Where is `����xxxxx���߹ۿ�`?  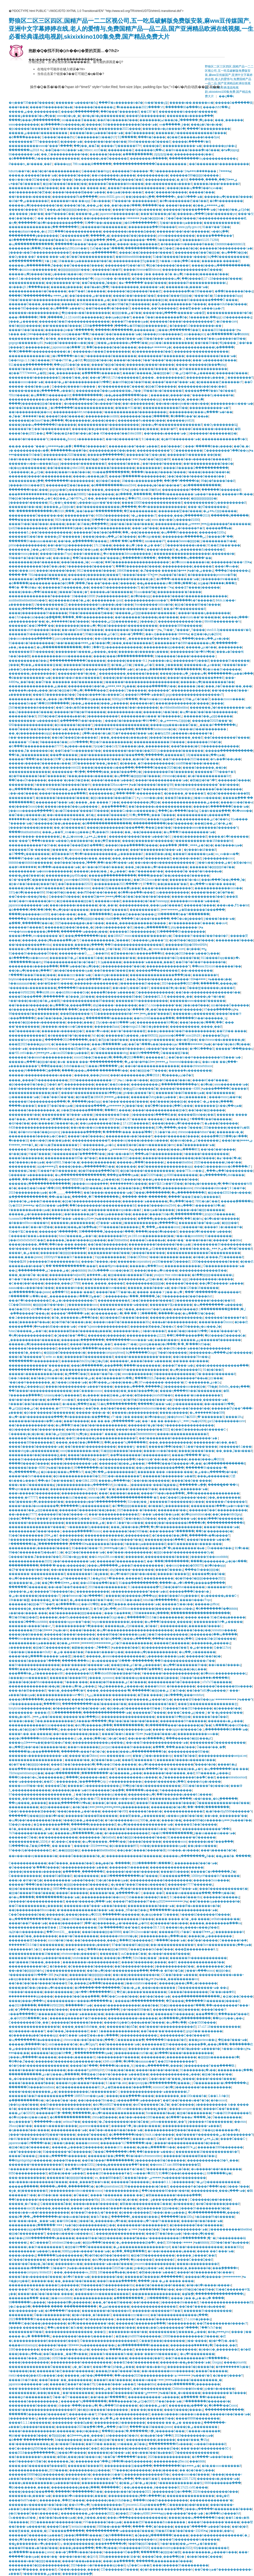 ����xxxxx���߹ۿ� is located at coordinates (26, 382).